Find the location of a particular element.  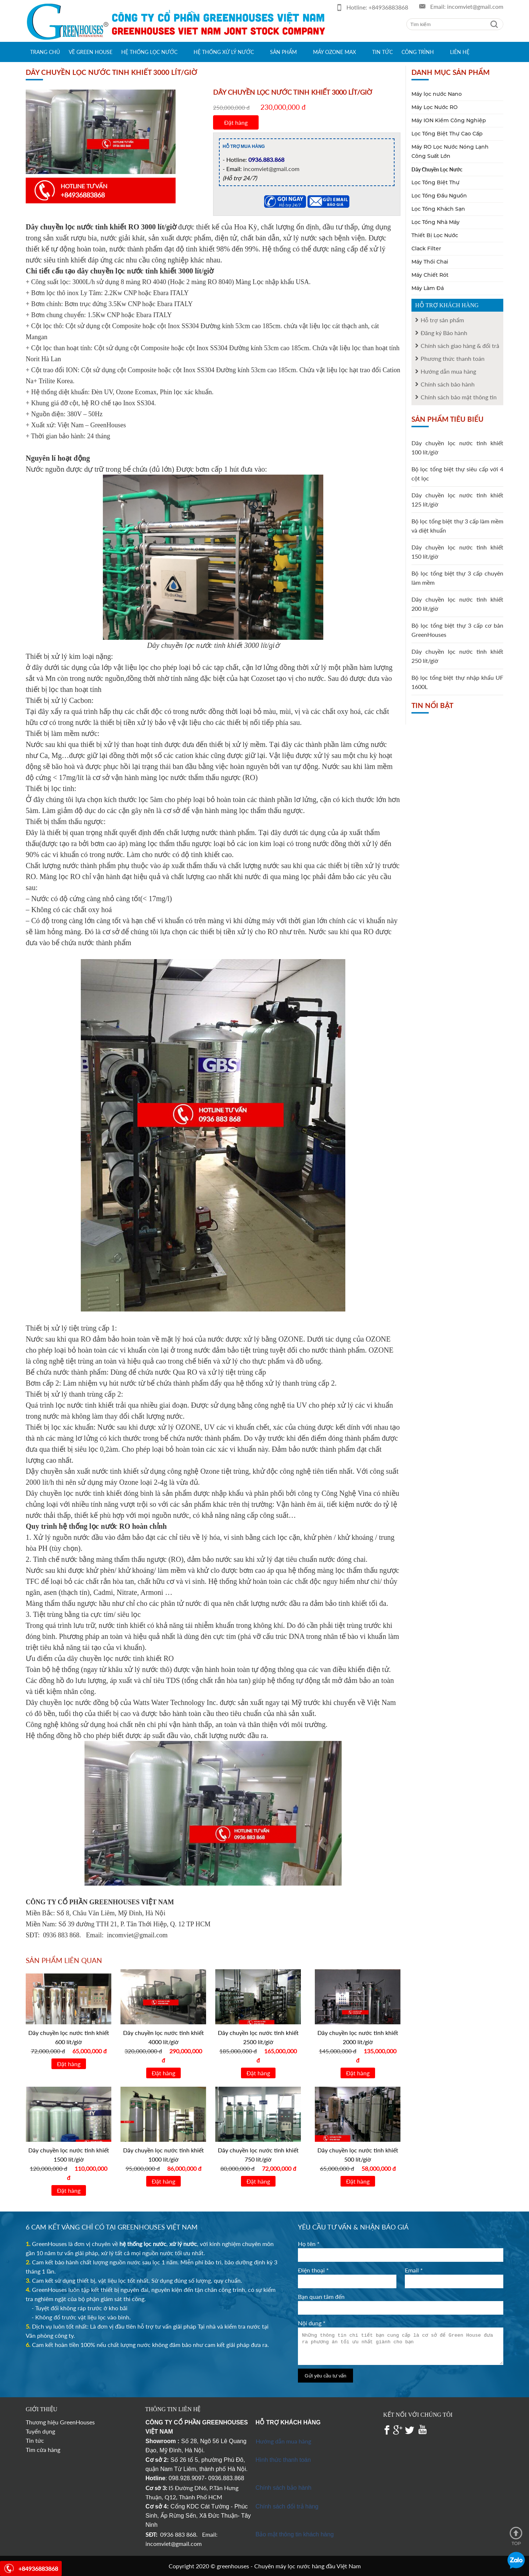

Email is located at coordinates (414, 2270).